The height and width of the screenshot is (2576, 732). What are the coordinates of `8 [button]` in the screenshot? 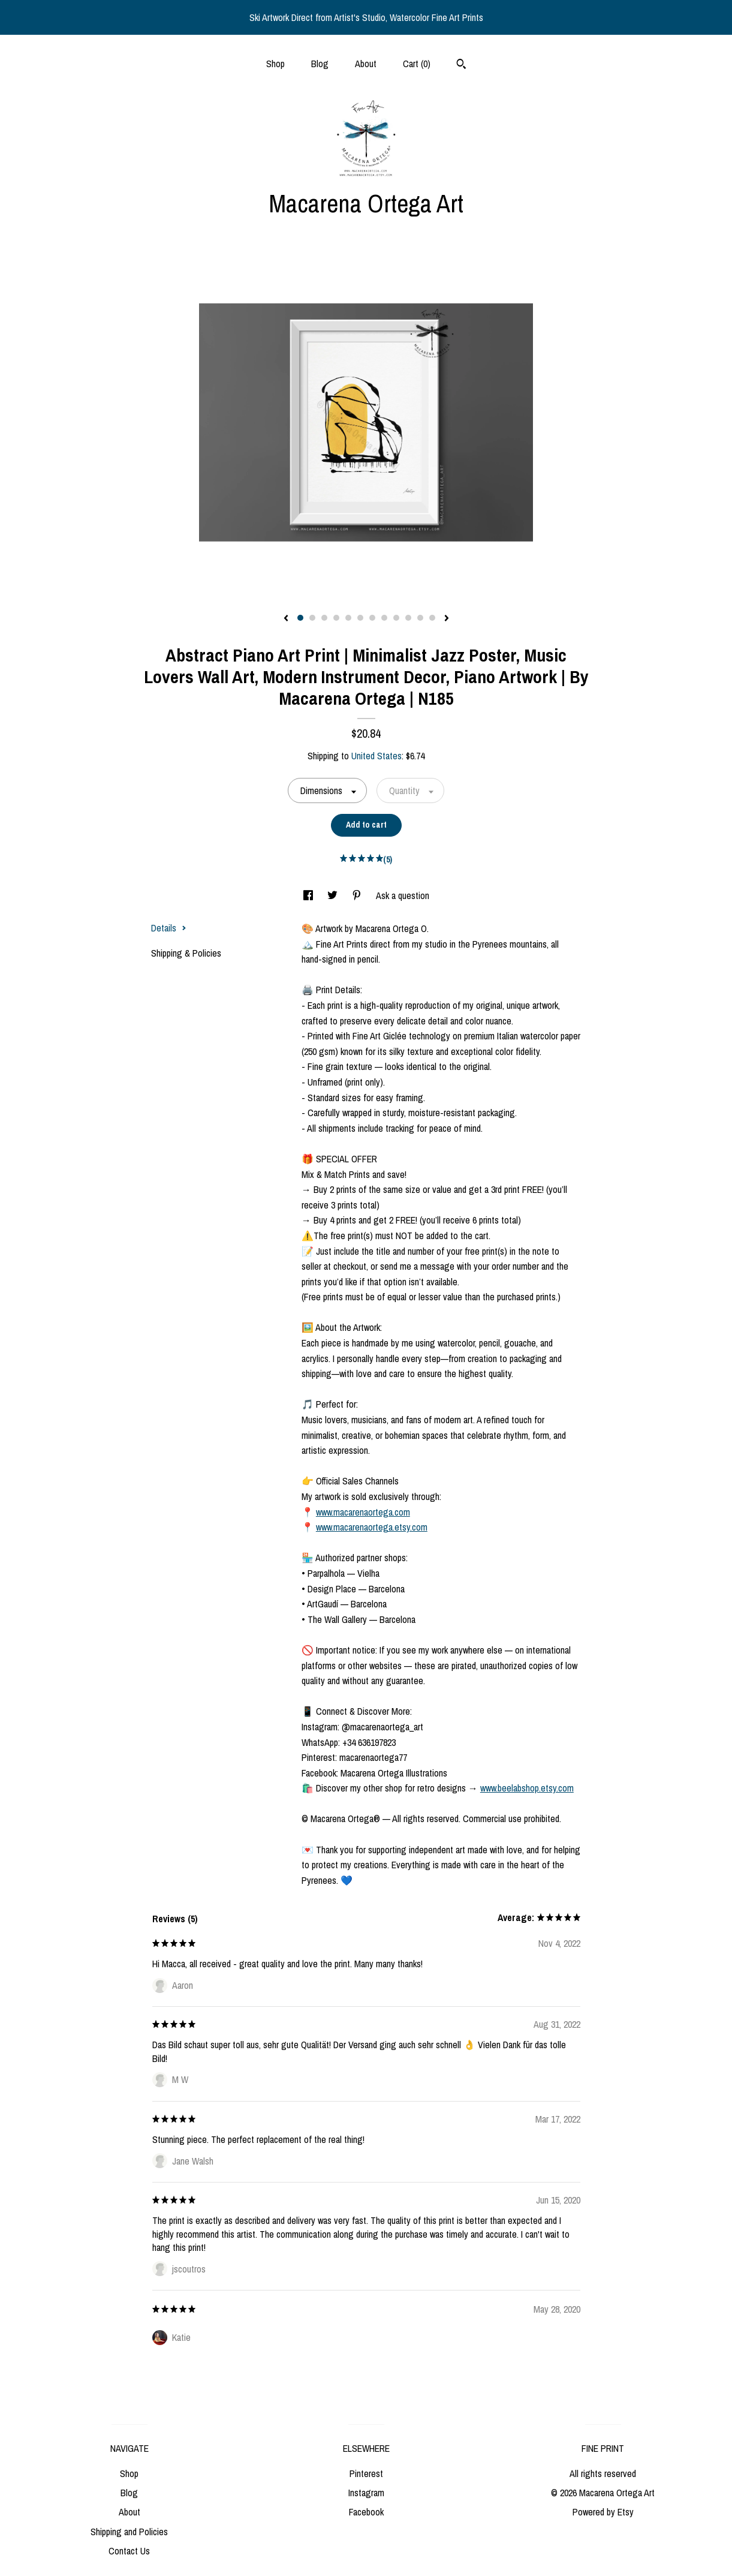 It's located at (384, 618).